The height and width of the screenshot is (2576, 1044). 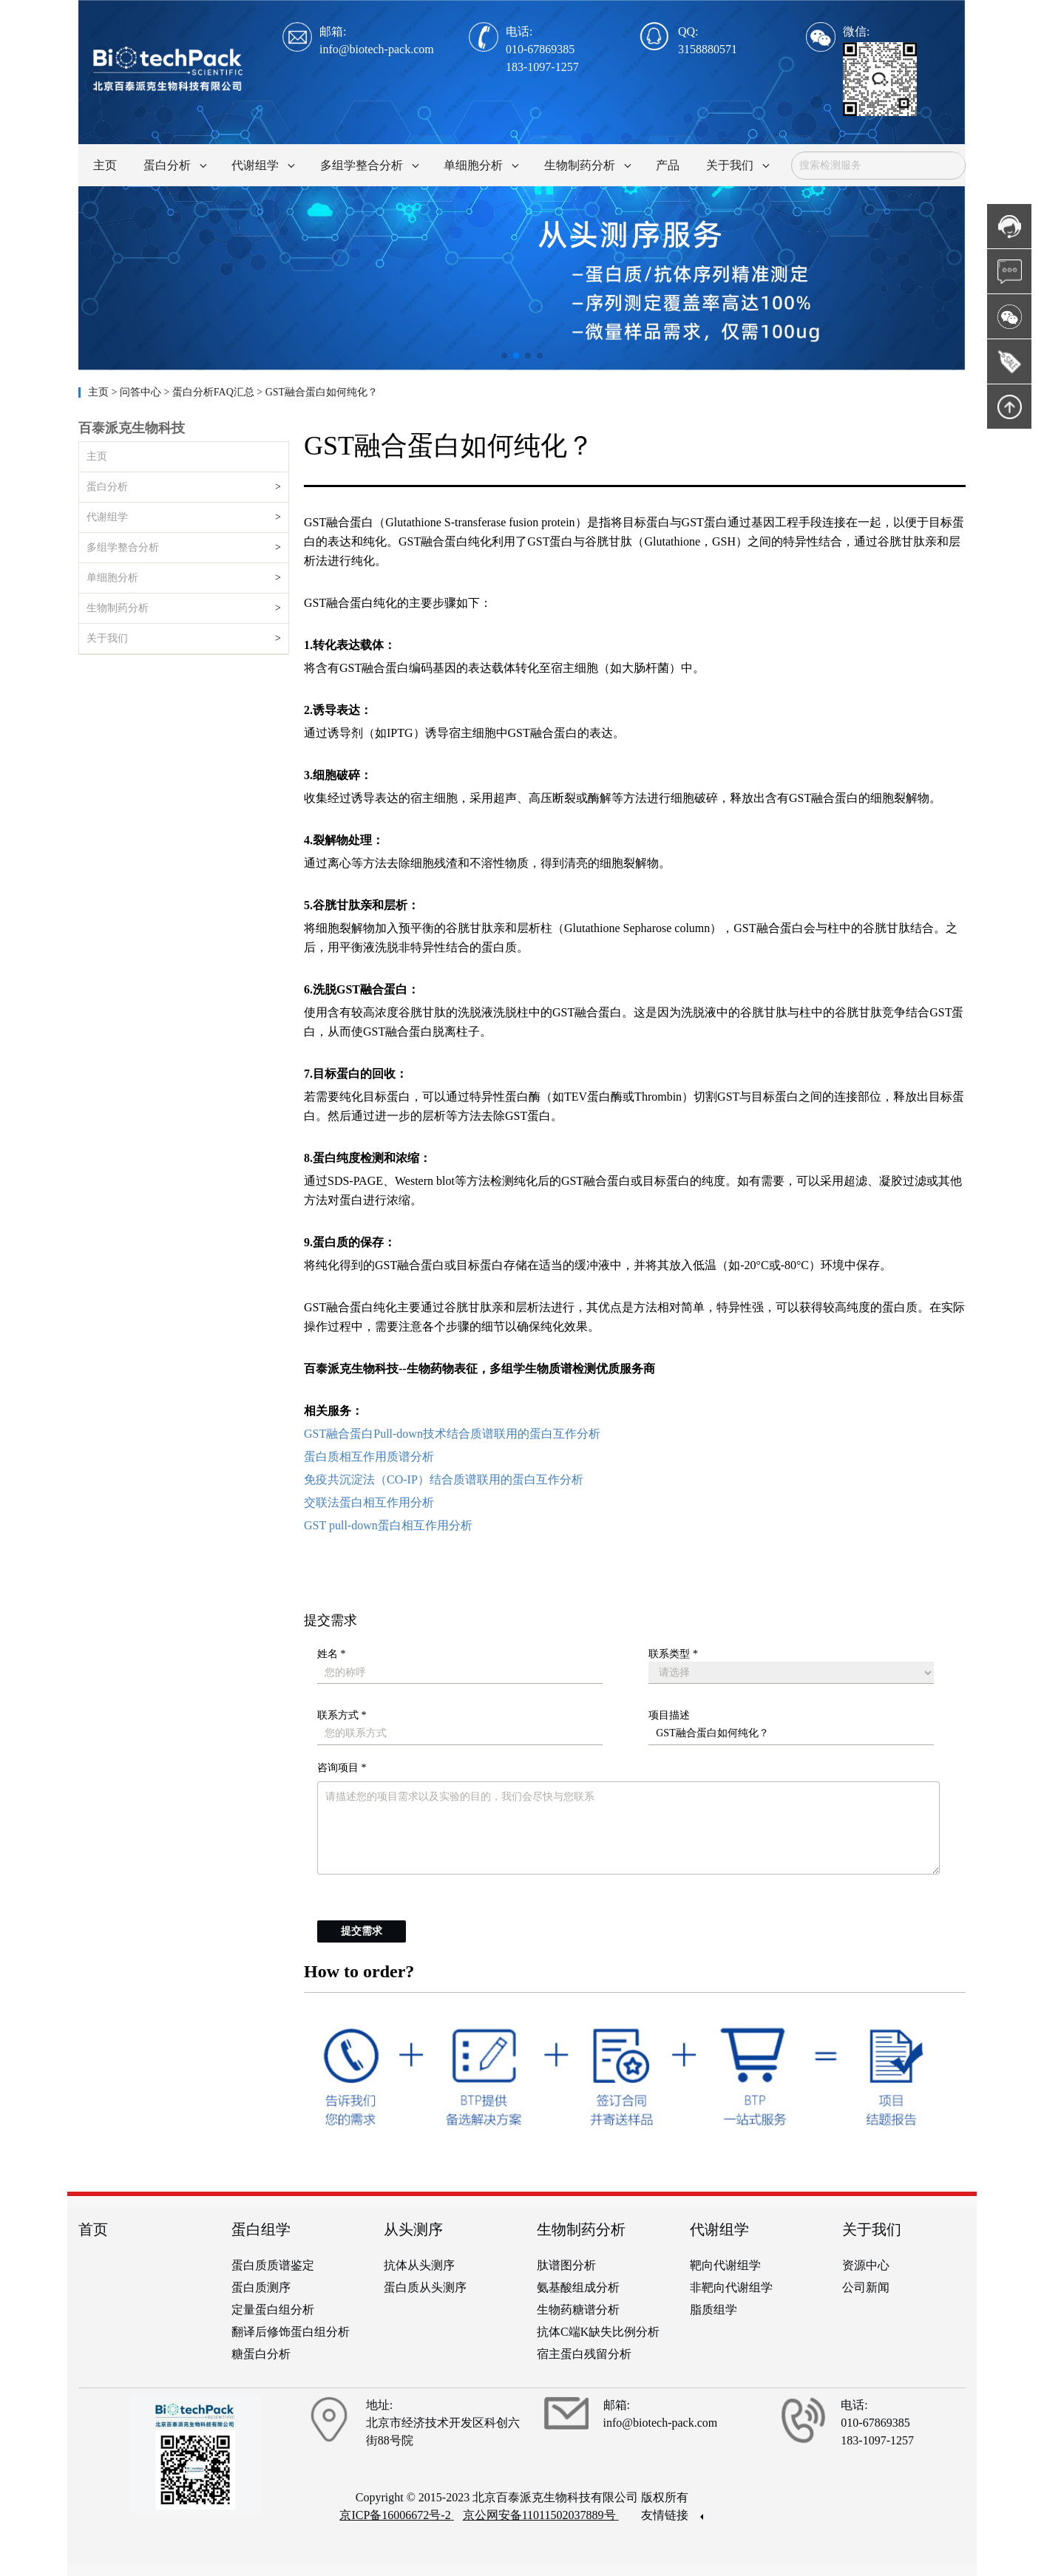 What do you see at coordinates (107, 486) in the screenshot?
I see `蛋白分析` at bounding box center [107, 486].